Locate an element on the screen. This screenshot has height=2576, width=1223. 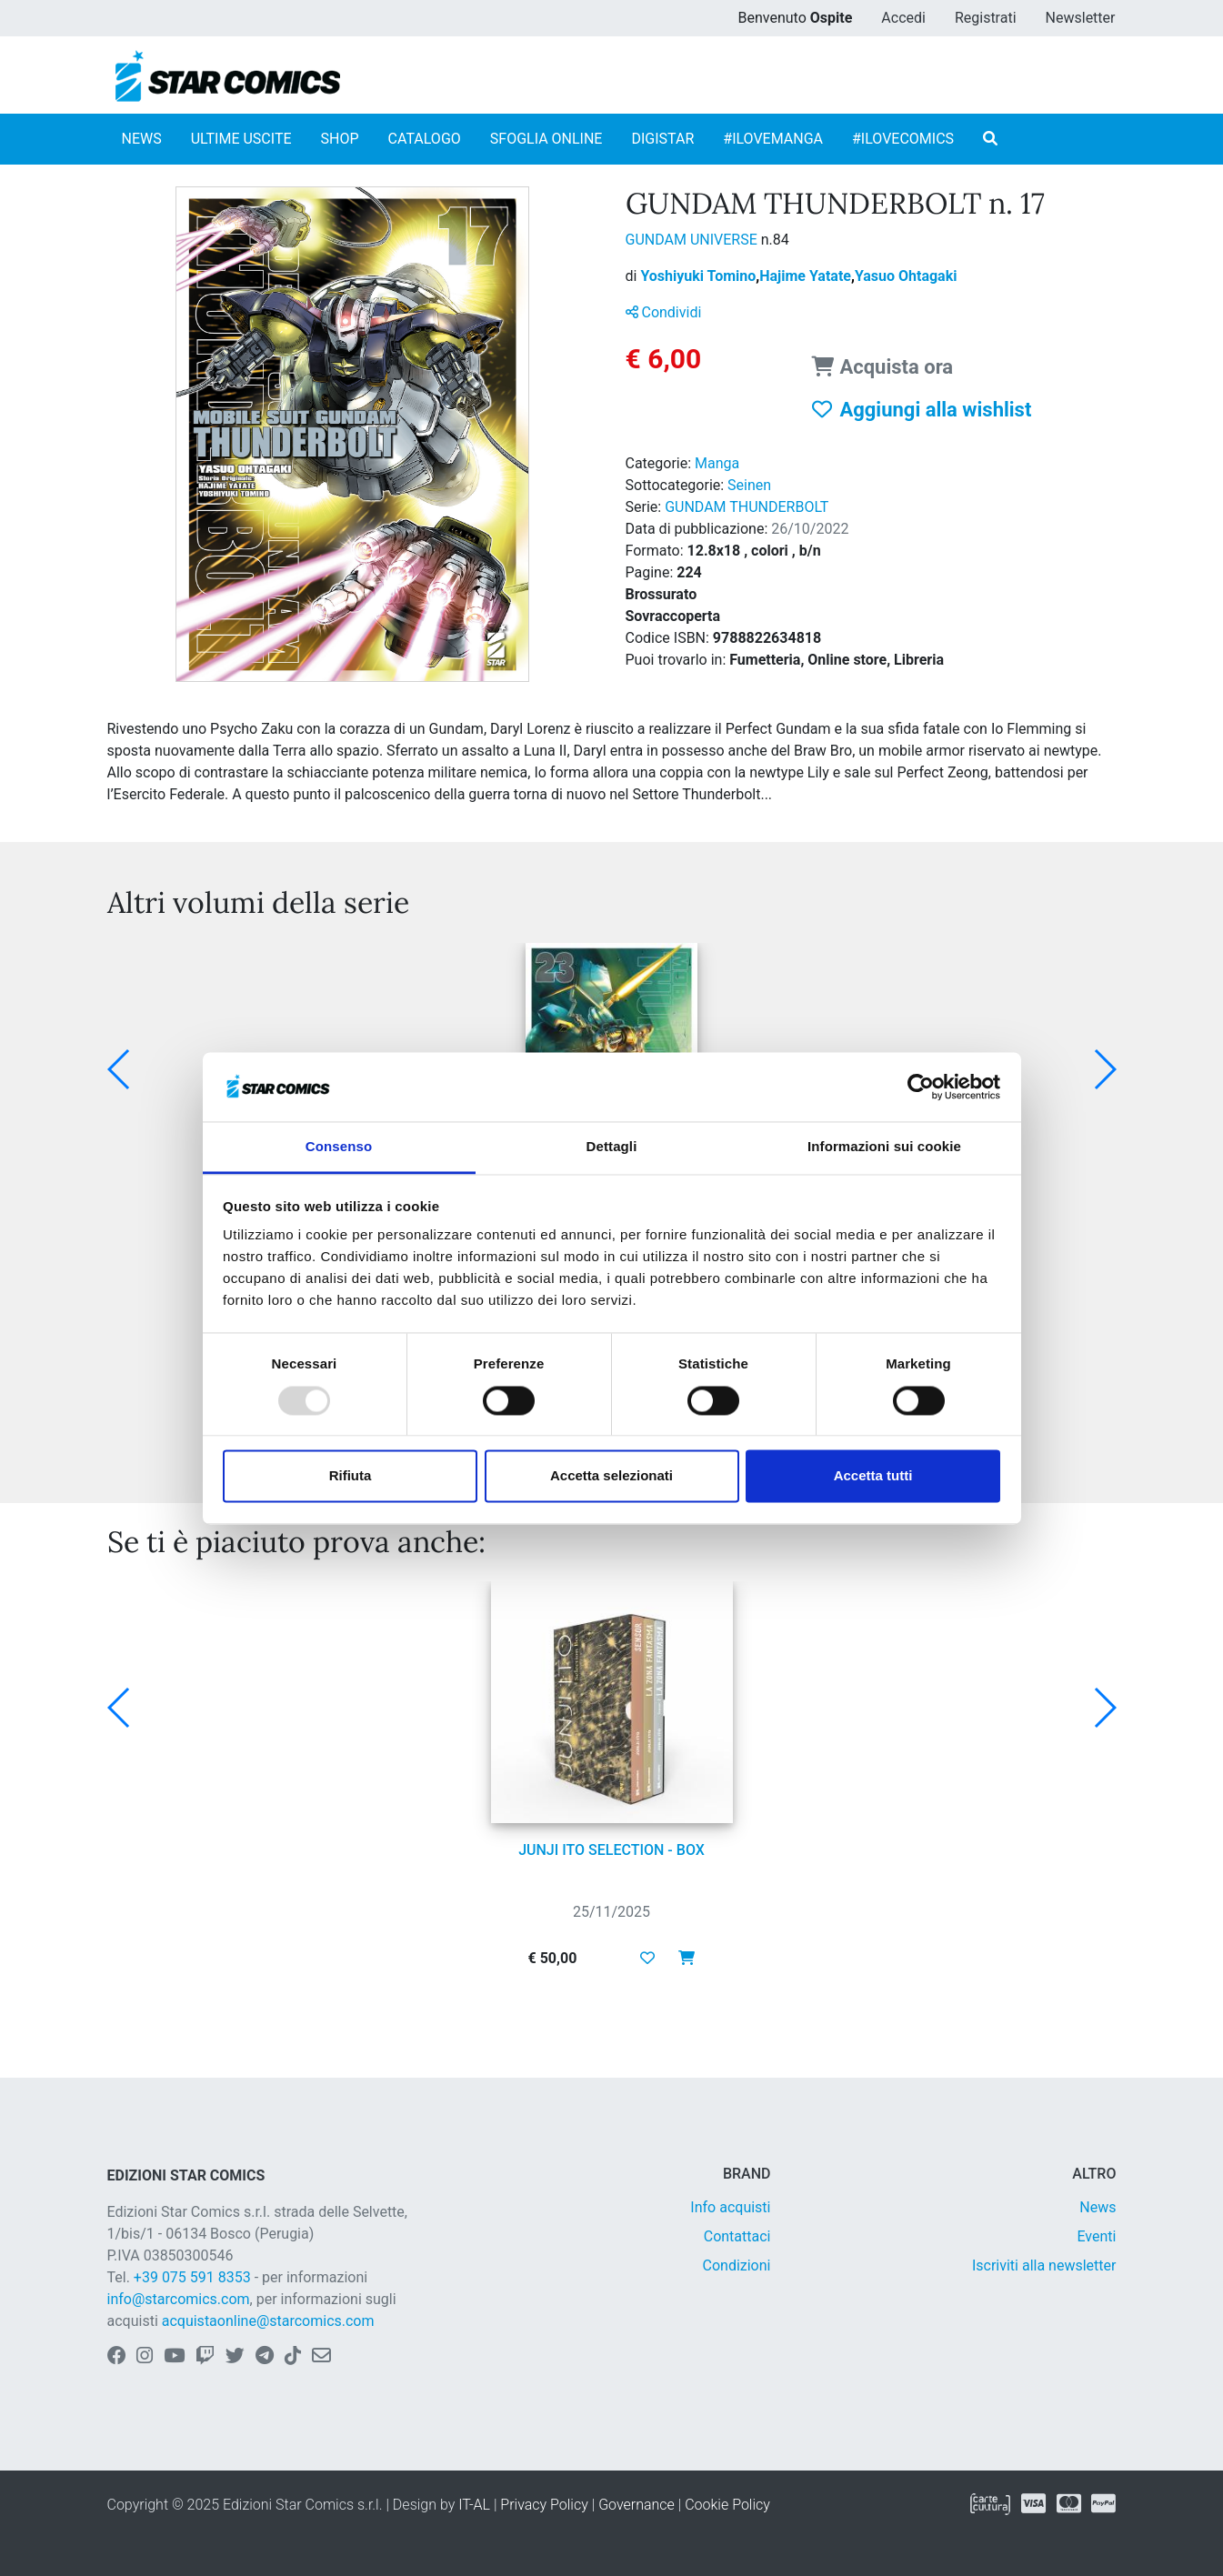
Privacy Policy is located at coordinates (543, 2504).